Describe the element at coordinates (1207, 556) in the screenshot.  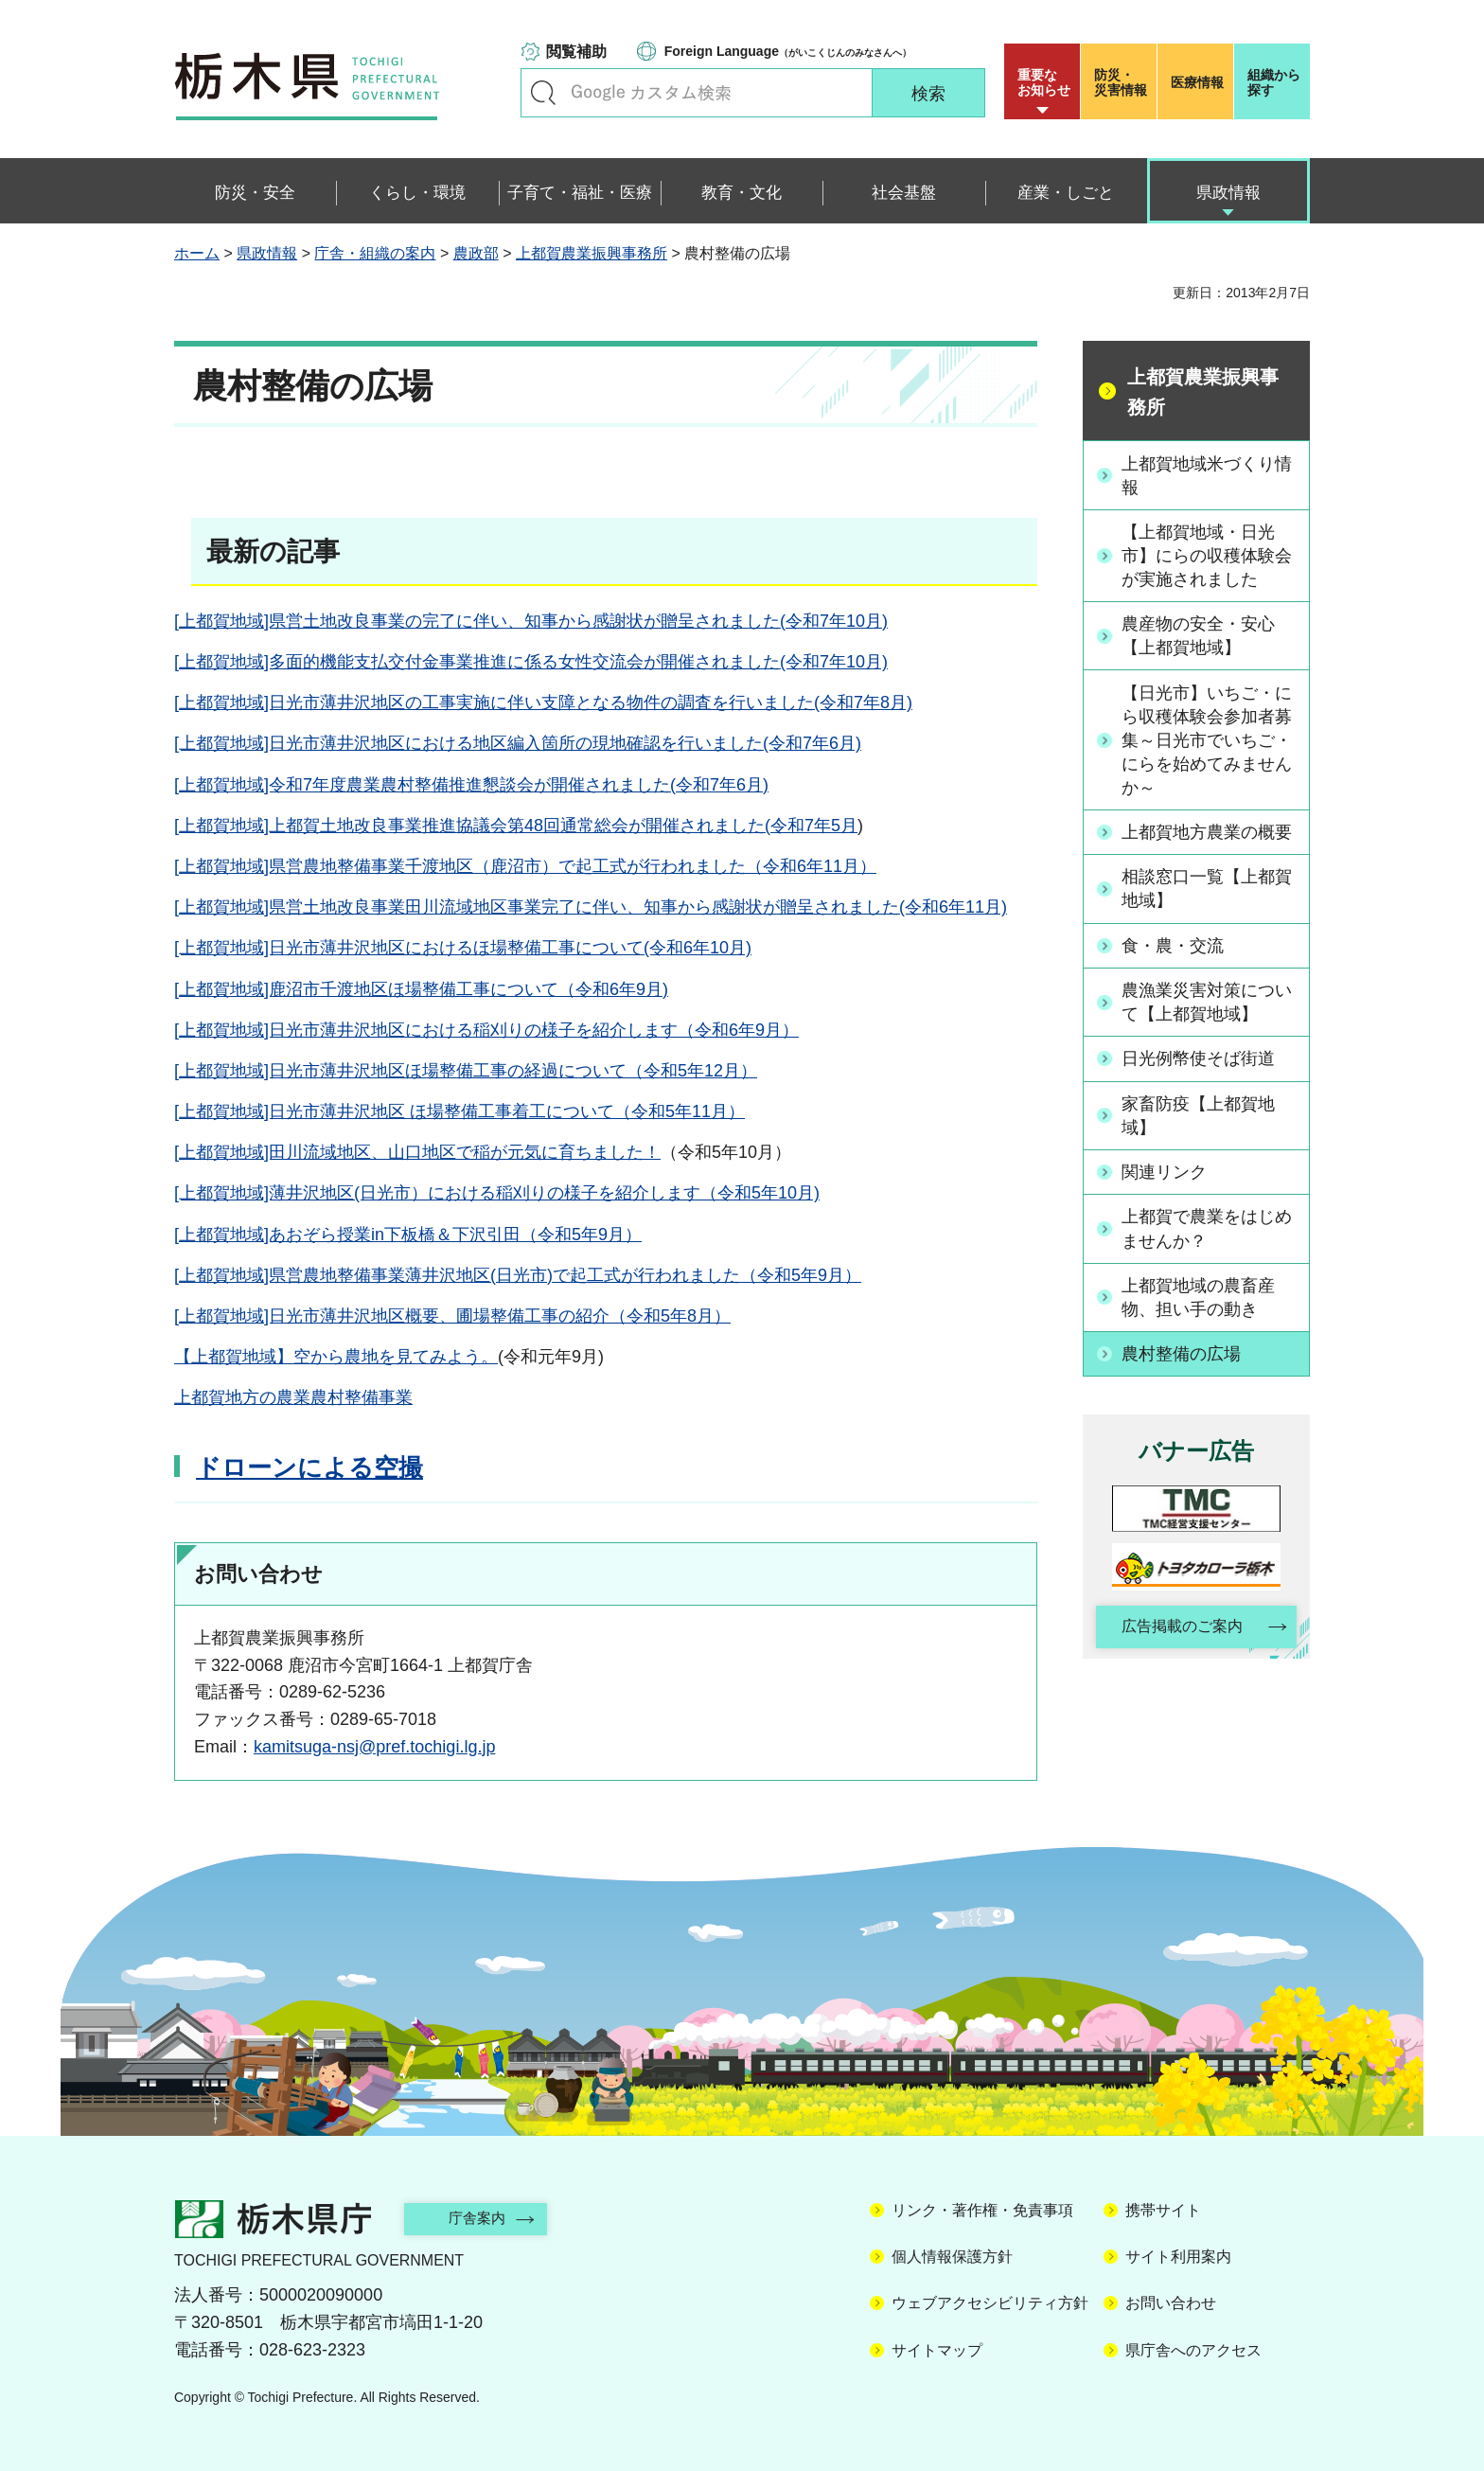
I see `【上都賀地域・日光市】にらの収穫体験会が実施されました` at that location.